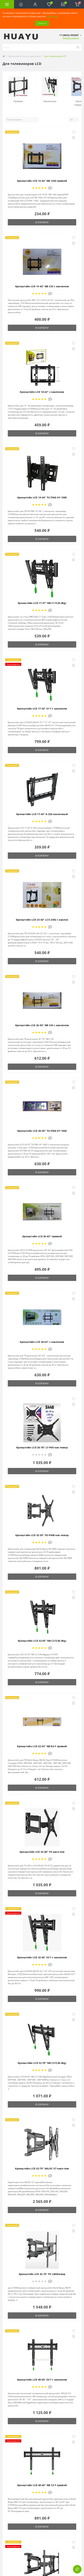  I want to click on В корзину, so click(42, 222).